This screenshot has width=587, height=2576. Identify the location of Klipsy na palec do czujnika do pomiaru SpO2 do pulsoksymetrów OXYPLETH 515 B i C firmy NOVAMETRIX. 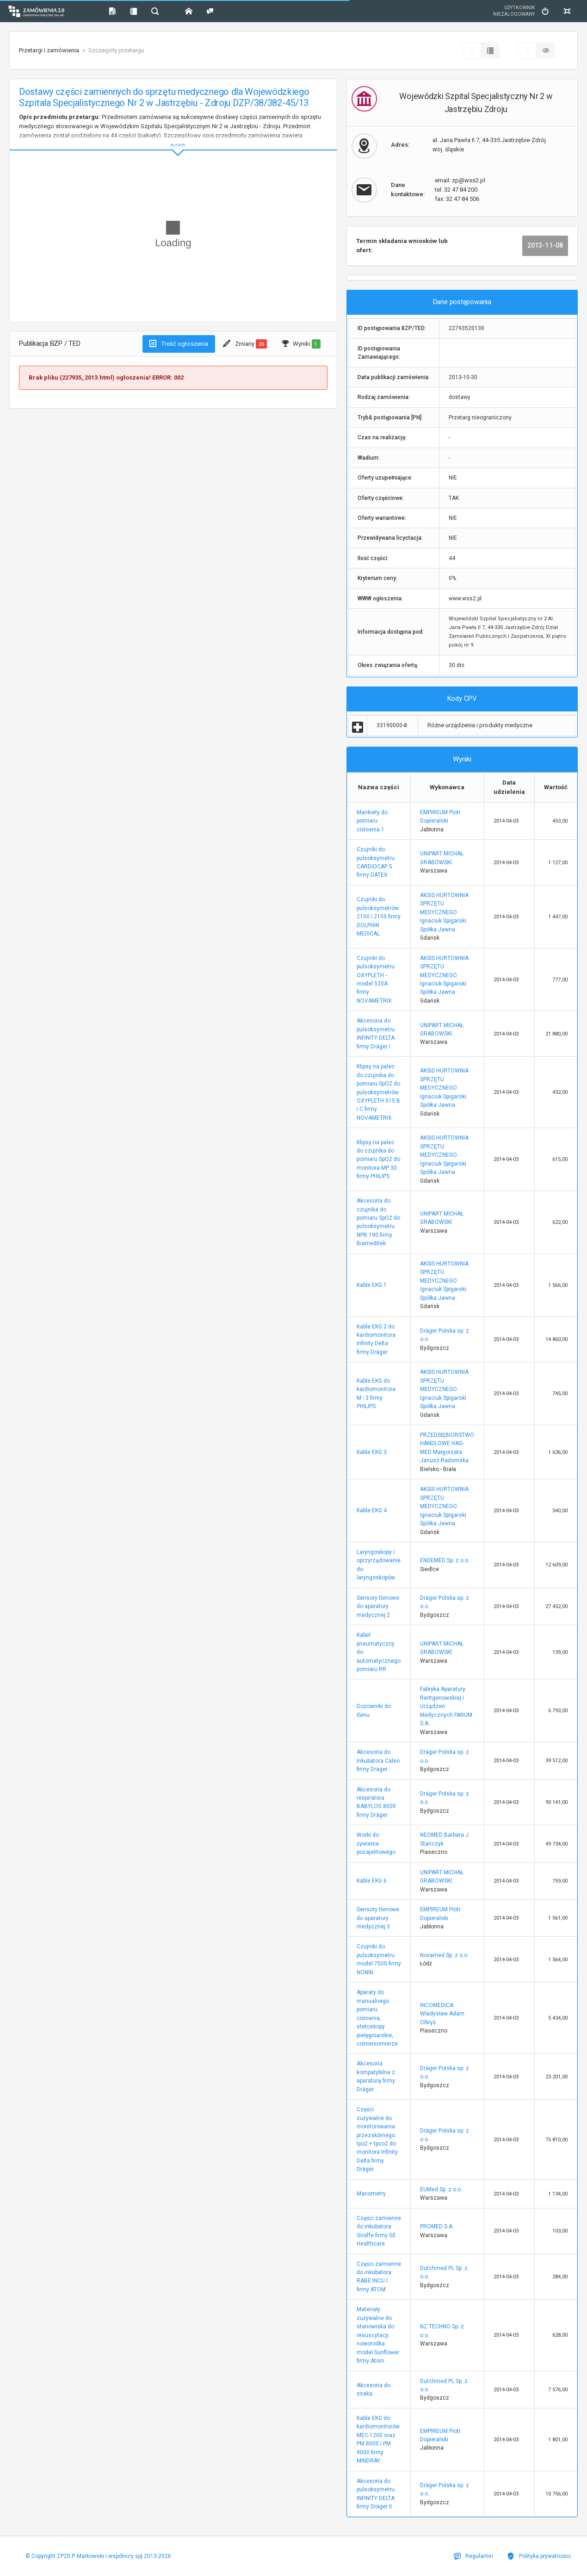
(378, 1092).